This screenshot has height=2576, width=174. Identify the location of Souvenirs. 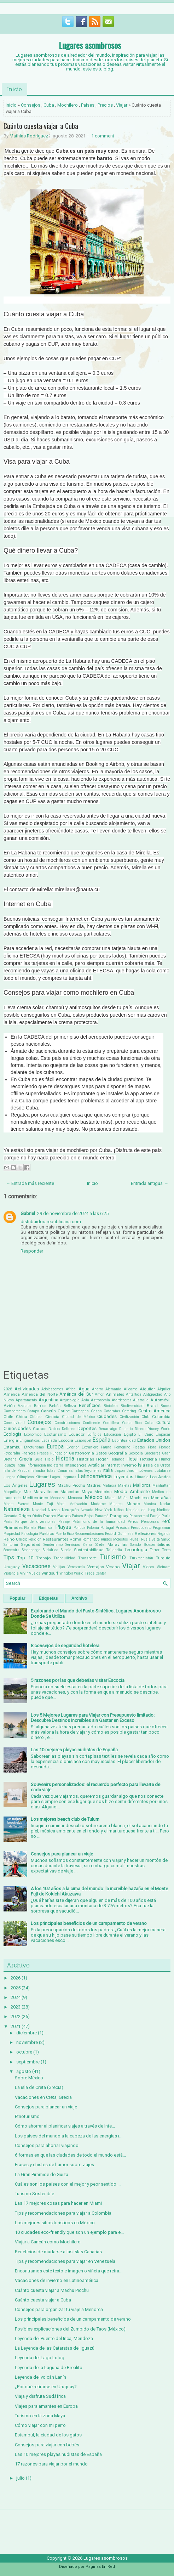
(11, 1550).